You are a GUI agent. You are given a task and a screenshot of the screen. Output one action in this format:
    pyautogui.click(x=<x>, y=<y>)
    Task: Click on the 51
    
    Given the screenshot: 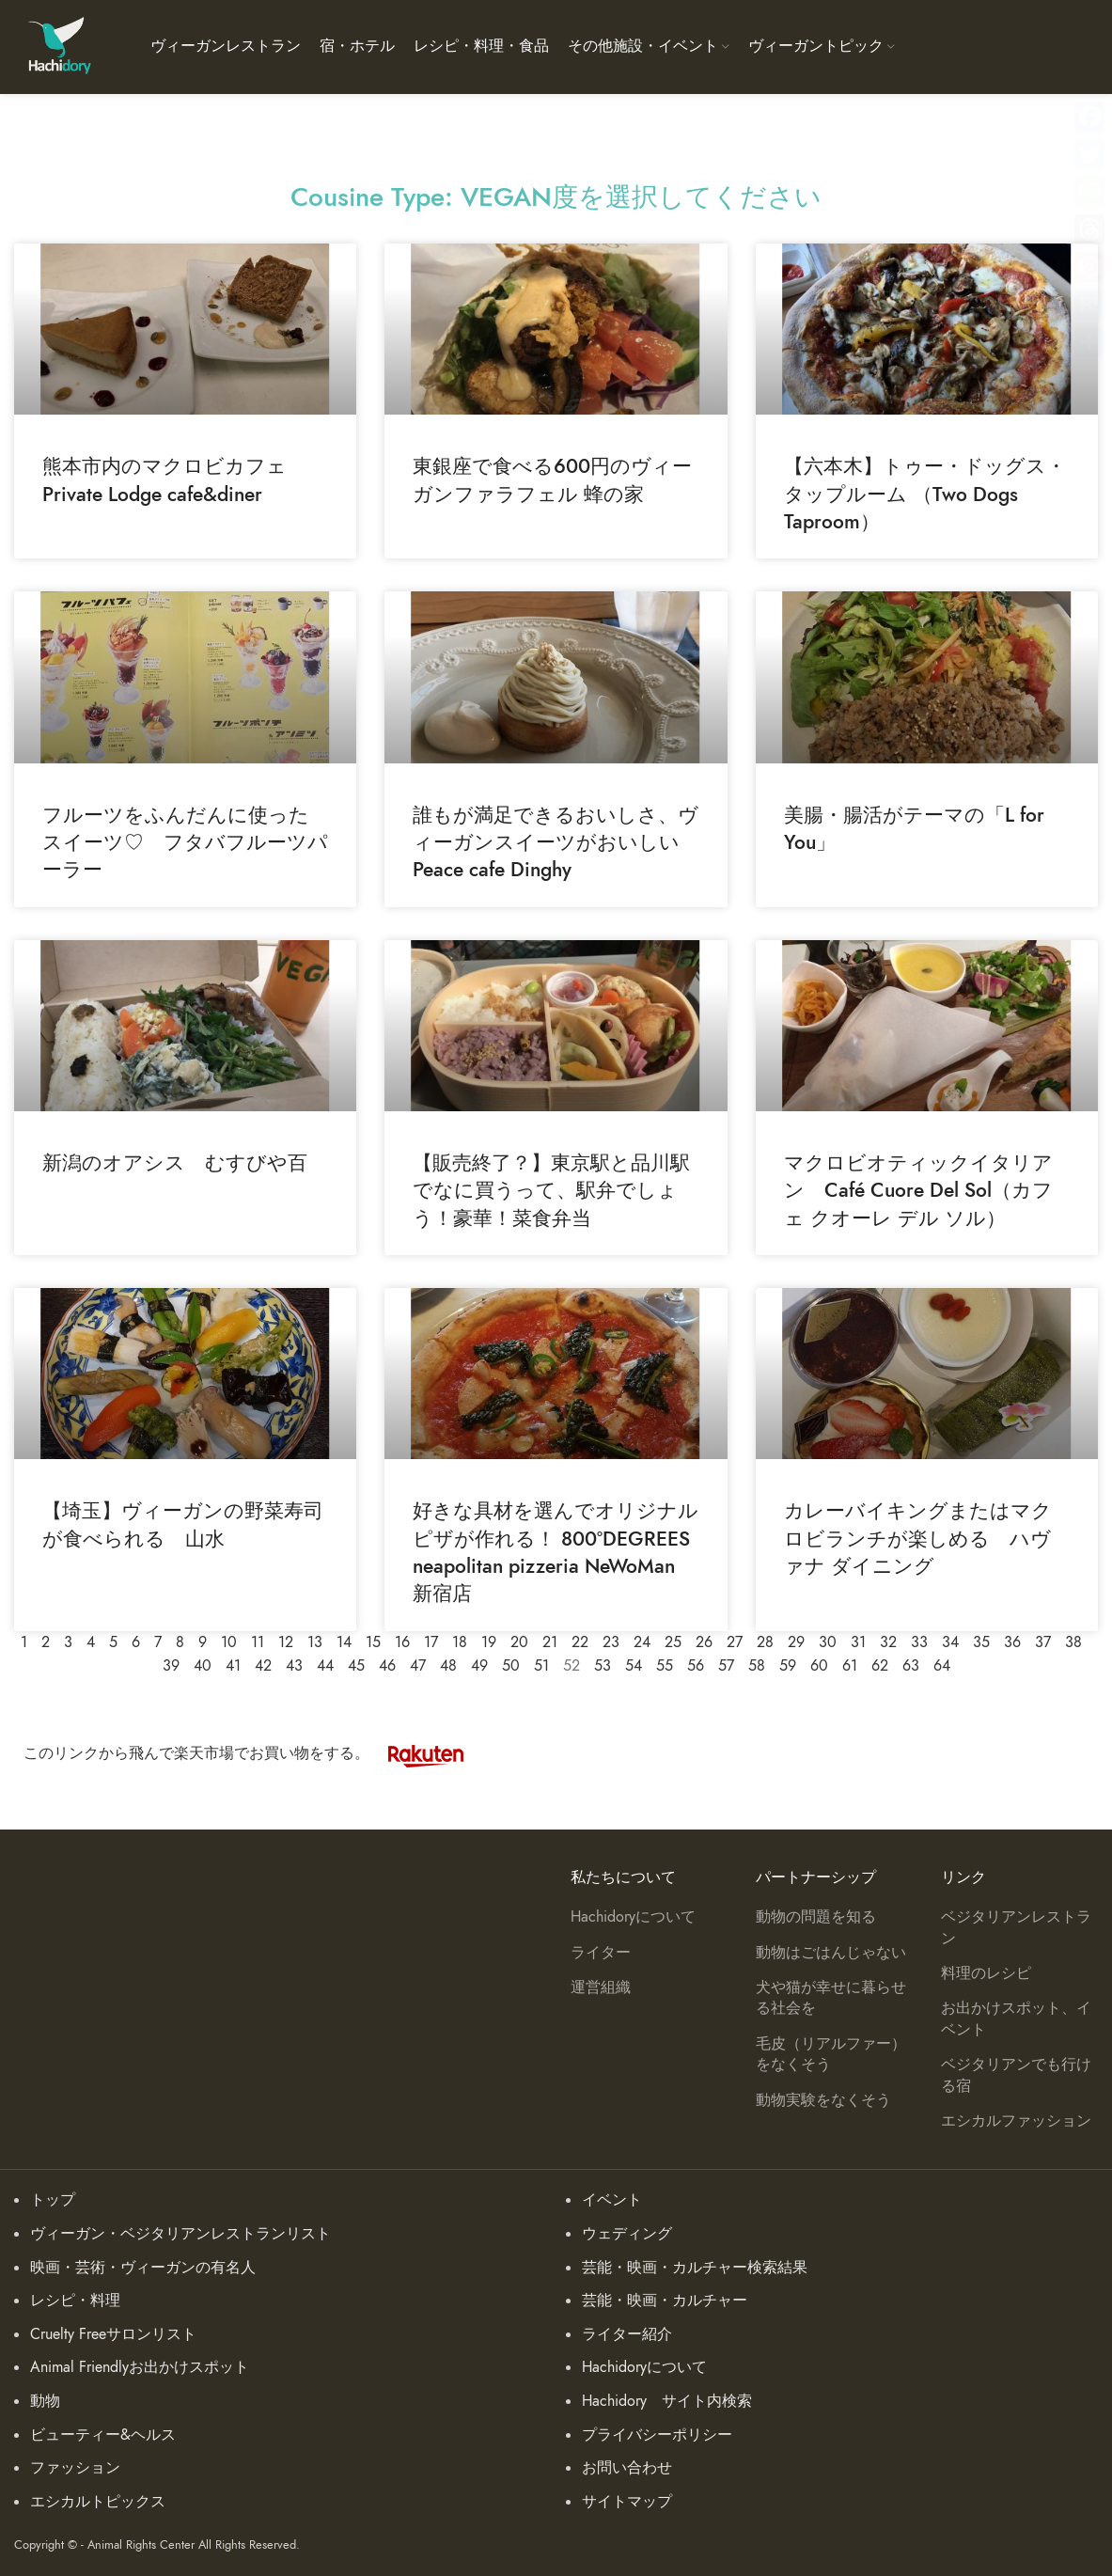 What is the action you would take?
    pyautogui.click(x=541, y=1666)
    